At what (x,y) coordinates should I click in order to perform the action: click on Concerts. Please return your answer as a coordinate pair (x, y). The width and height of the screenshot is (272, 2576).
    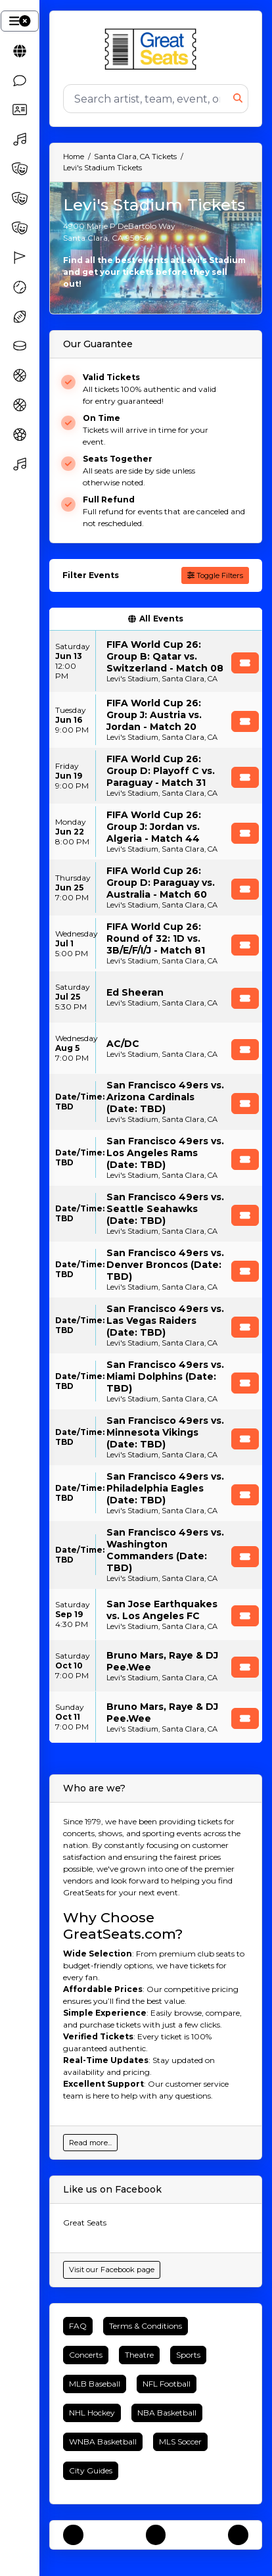
    Looking at the image, I should click on (85, 2355).